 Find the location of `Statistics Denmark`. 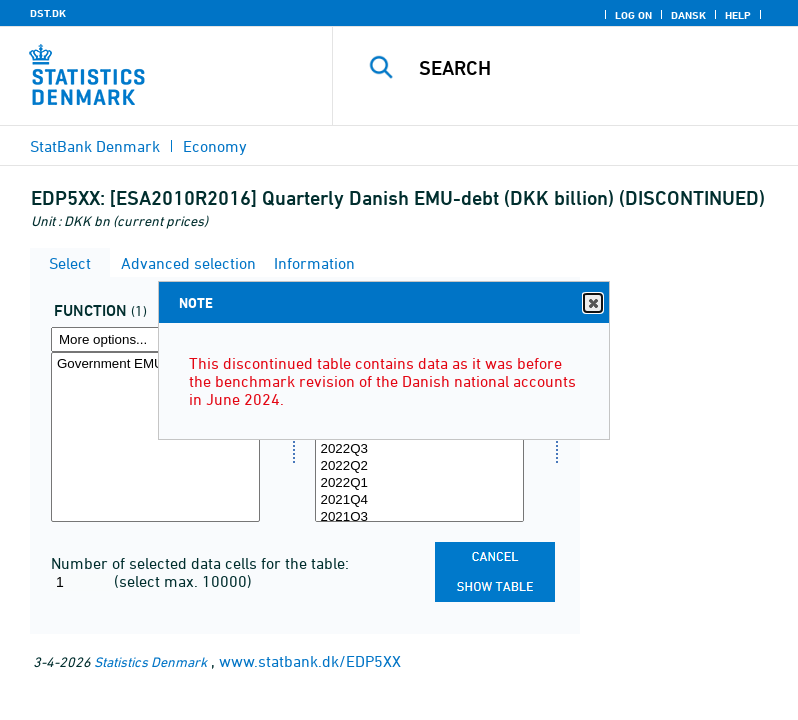

Statistics Denmark is located at coordinates (150, 661).